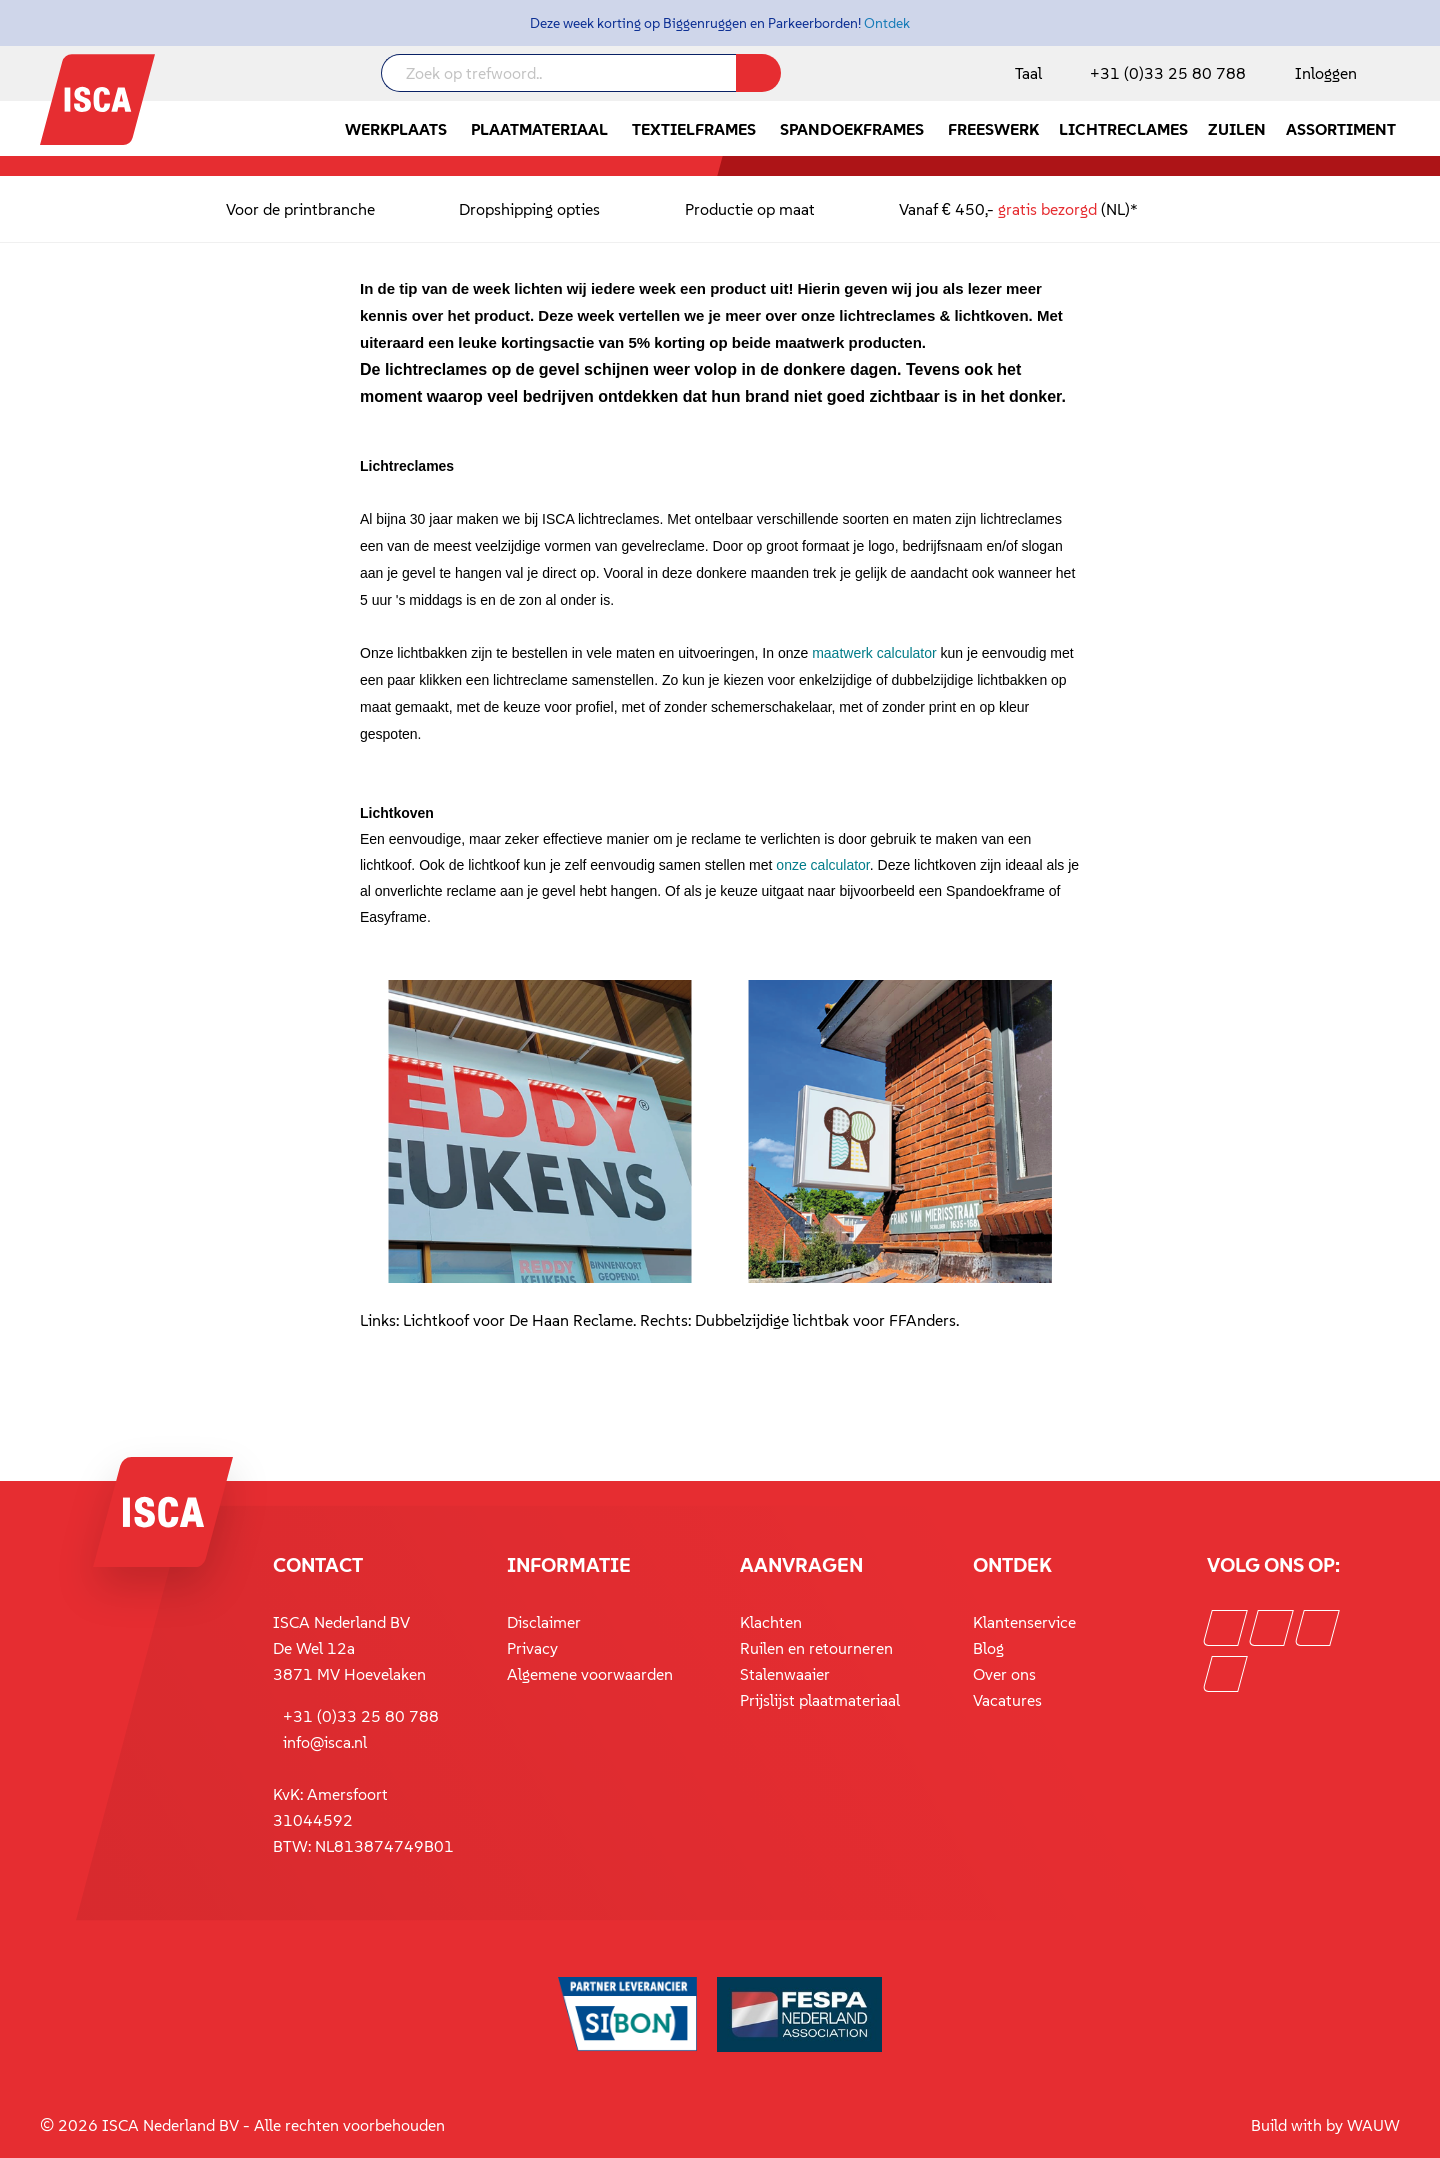  Describe the element at coordinates (590, 1674) in the screenshot. I see `Algemene voorwaarden` at that location.